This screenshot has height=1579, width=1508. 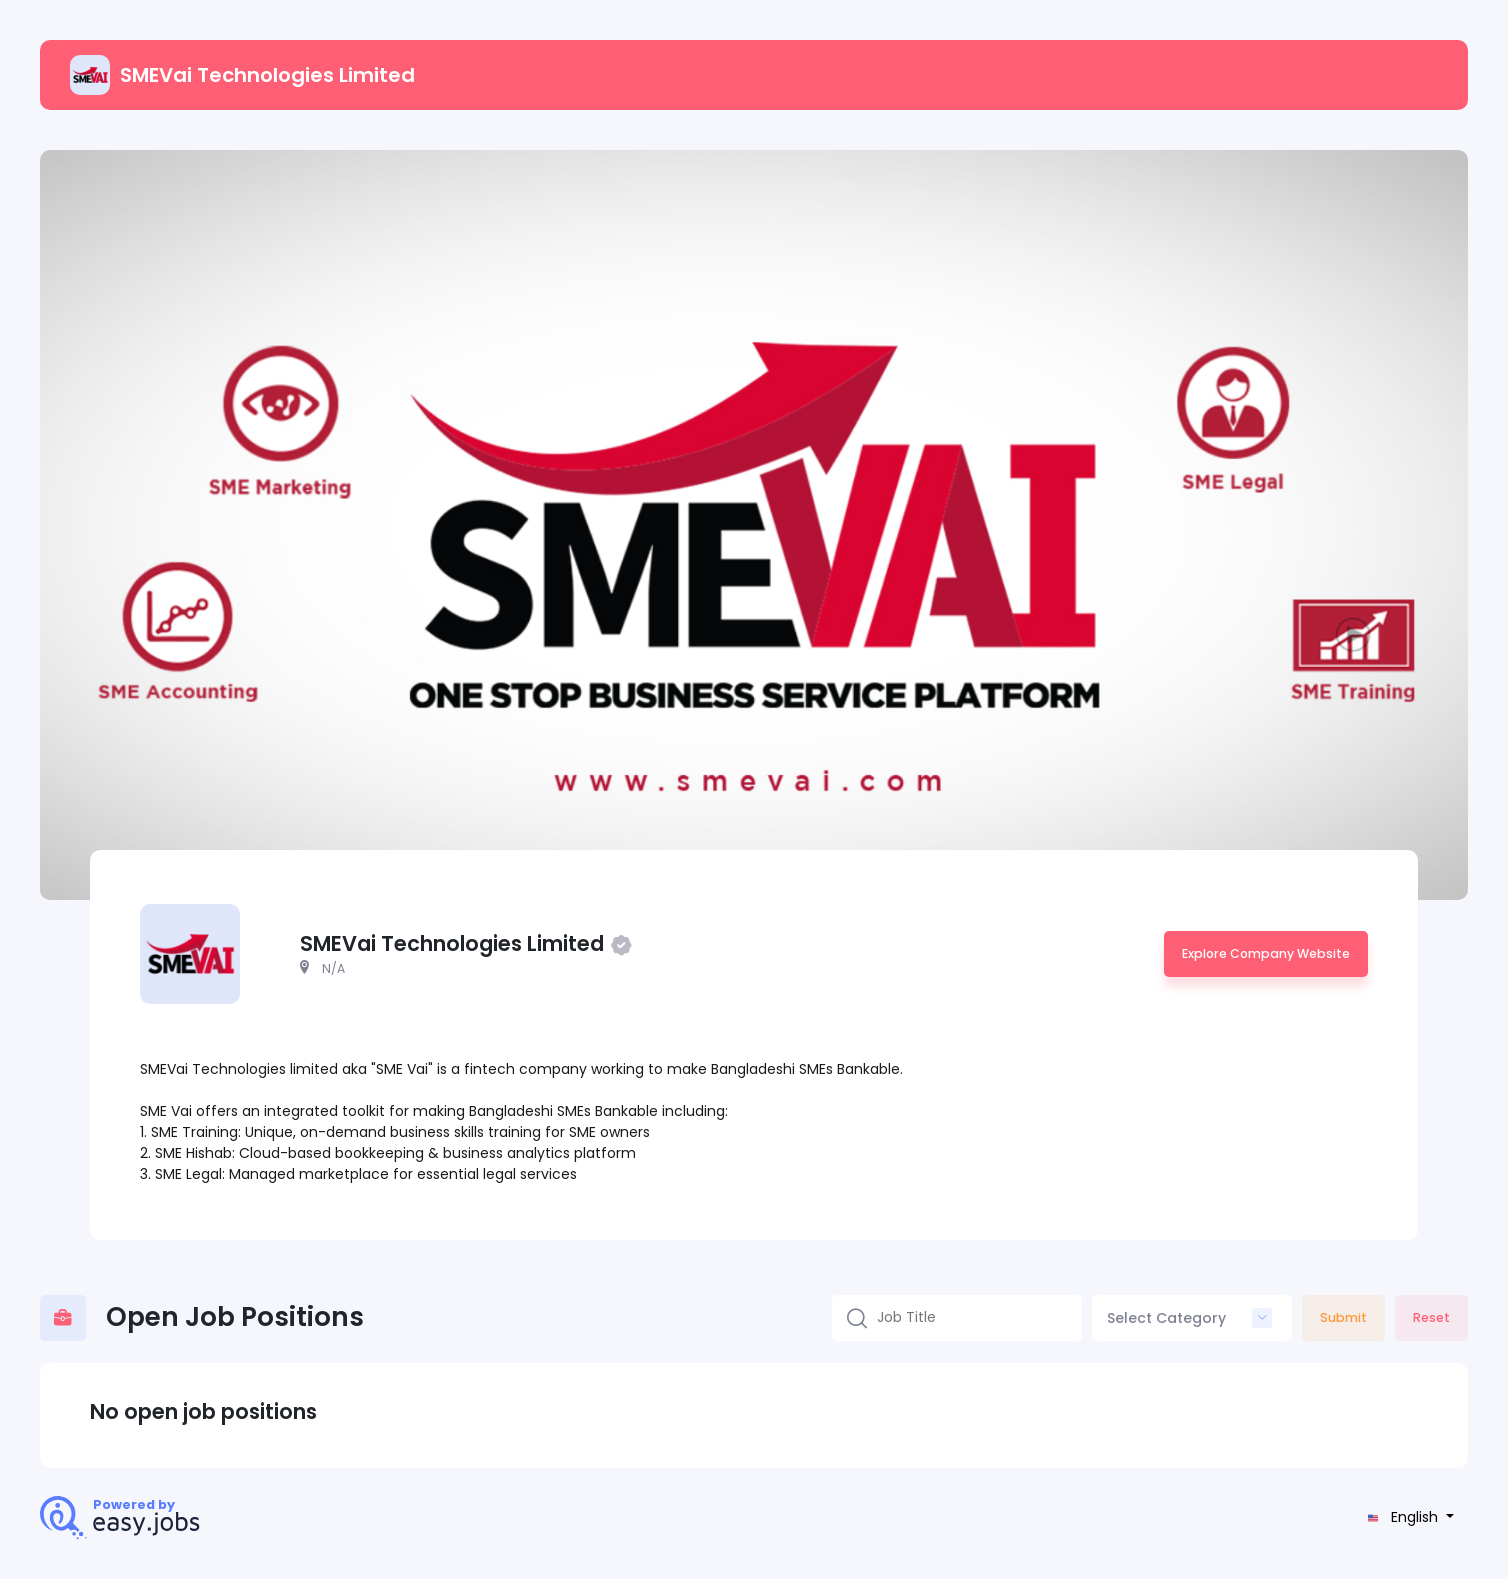 I want to click on Reset, so click(x=1431, y=1317).